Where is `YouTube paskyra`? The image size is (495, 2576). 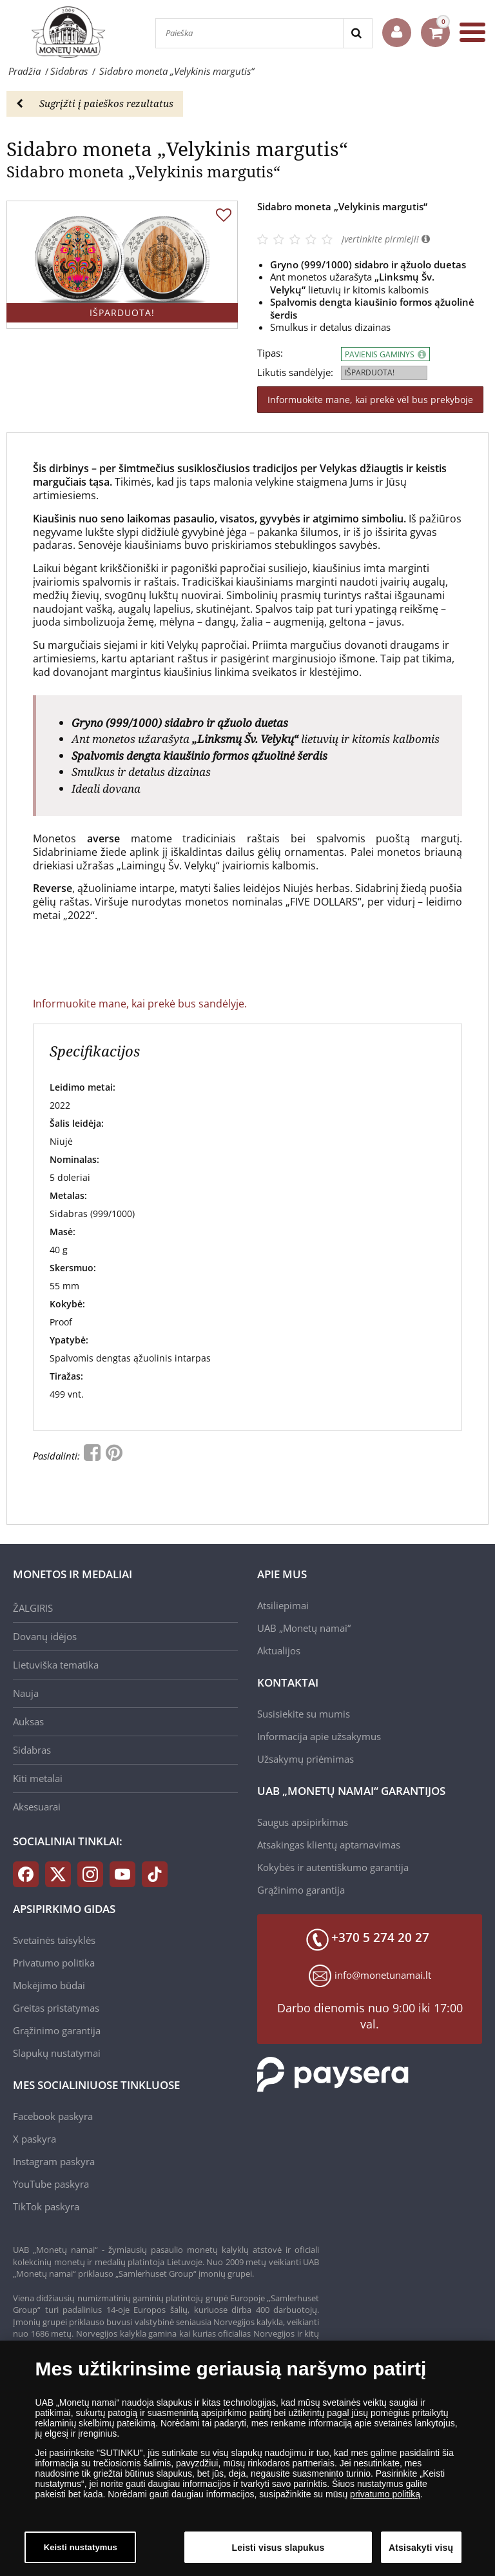 YouTube paskyra is located at coordinates (51, 2183).